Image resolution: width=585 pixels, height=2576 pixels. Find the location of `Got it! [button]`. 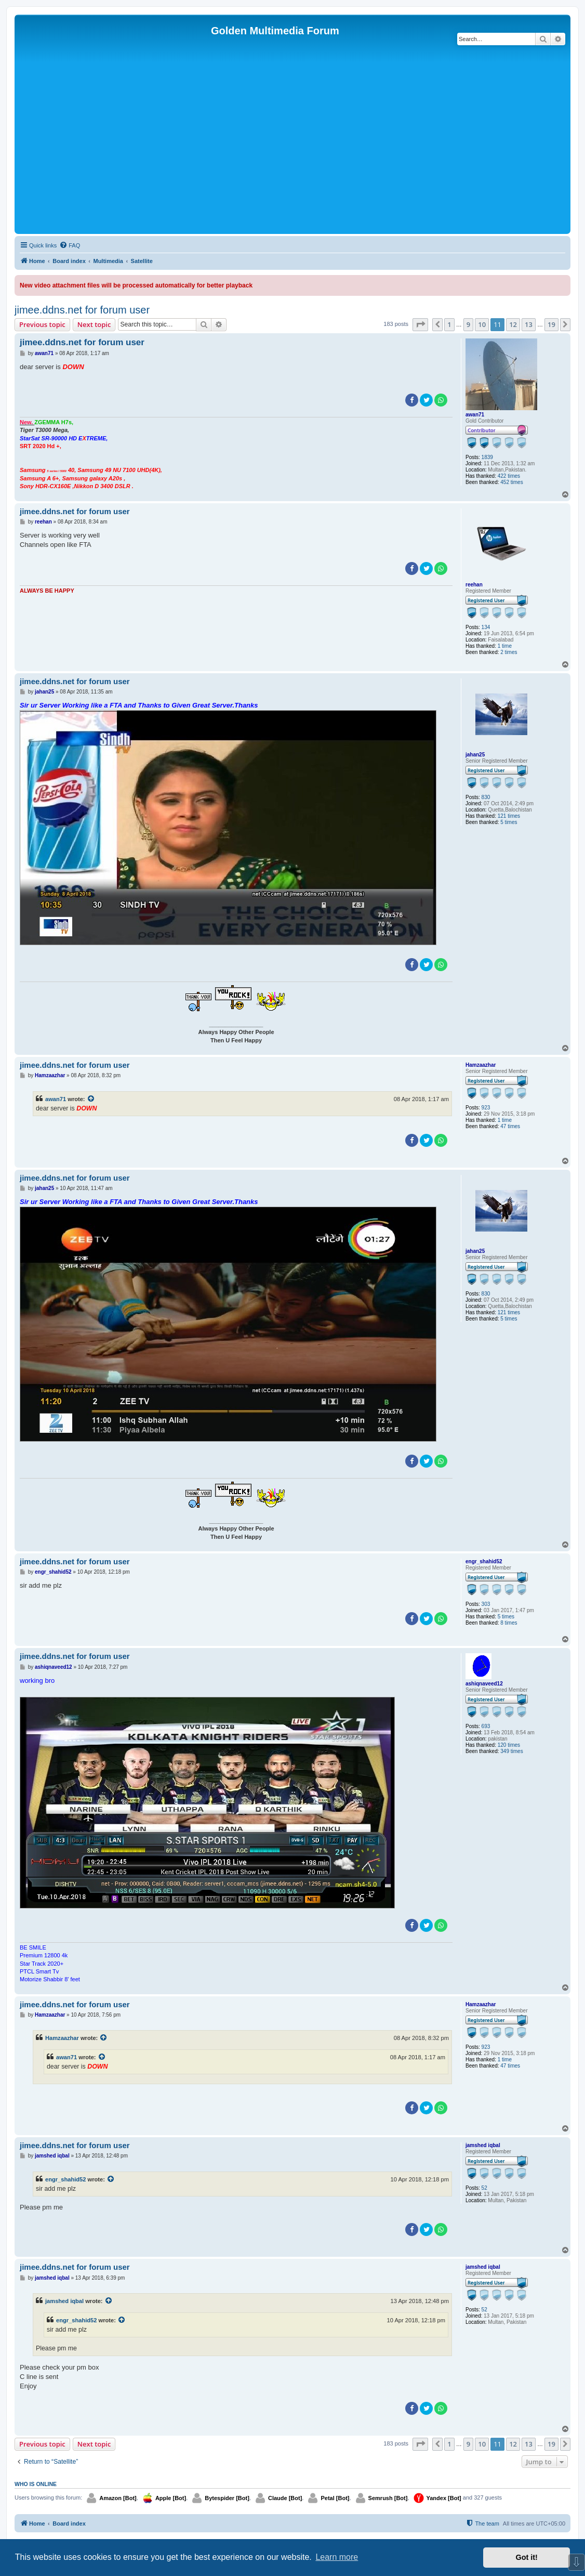

Got it! [button] is located at coordinates (527, 2557).